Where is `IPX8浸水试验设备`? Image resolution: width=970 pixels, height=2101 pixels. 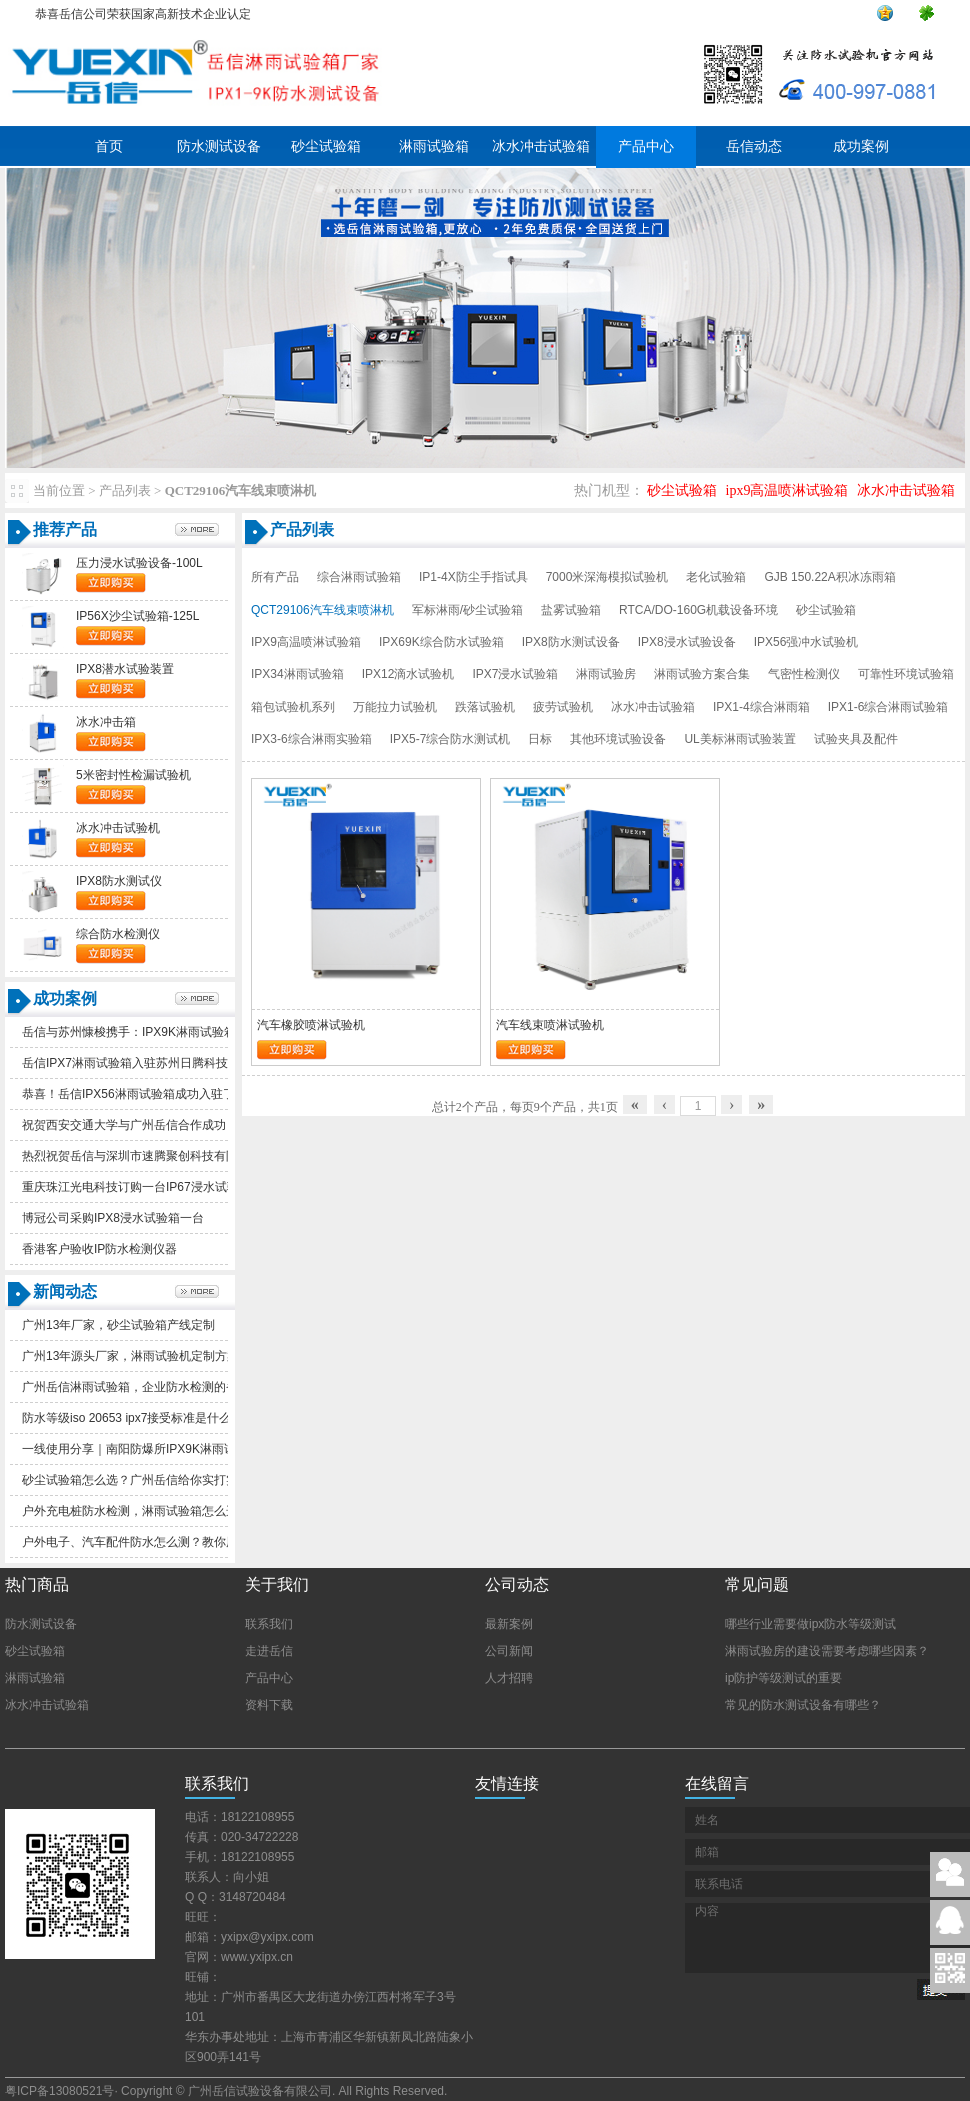
IPX8浸水试验设备 is located at coordinates (687, 642).